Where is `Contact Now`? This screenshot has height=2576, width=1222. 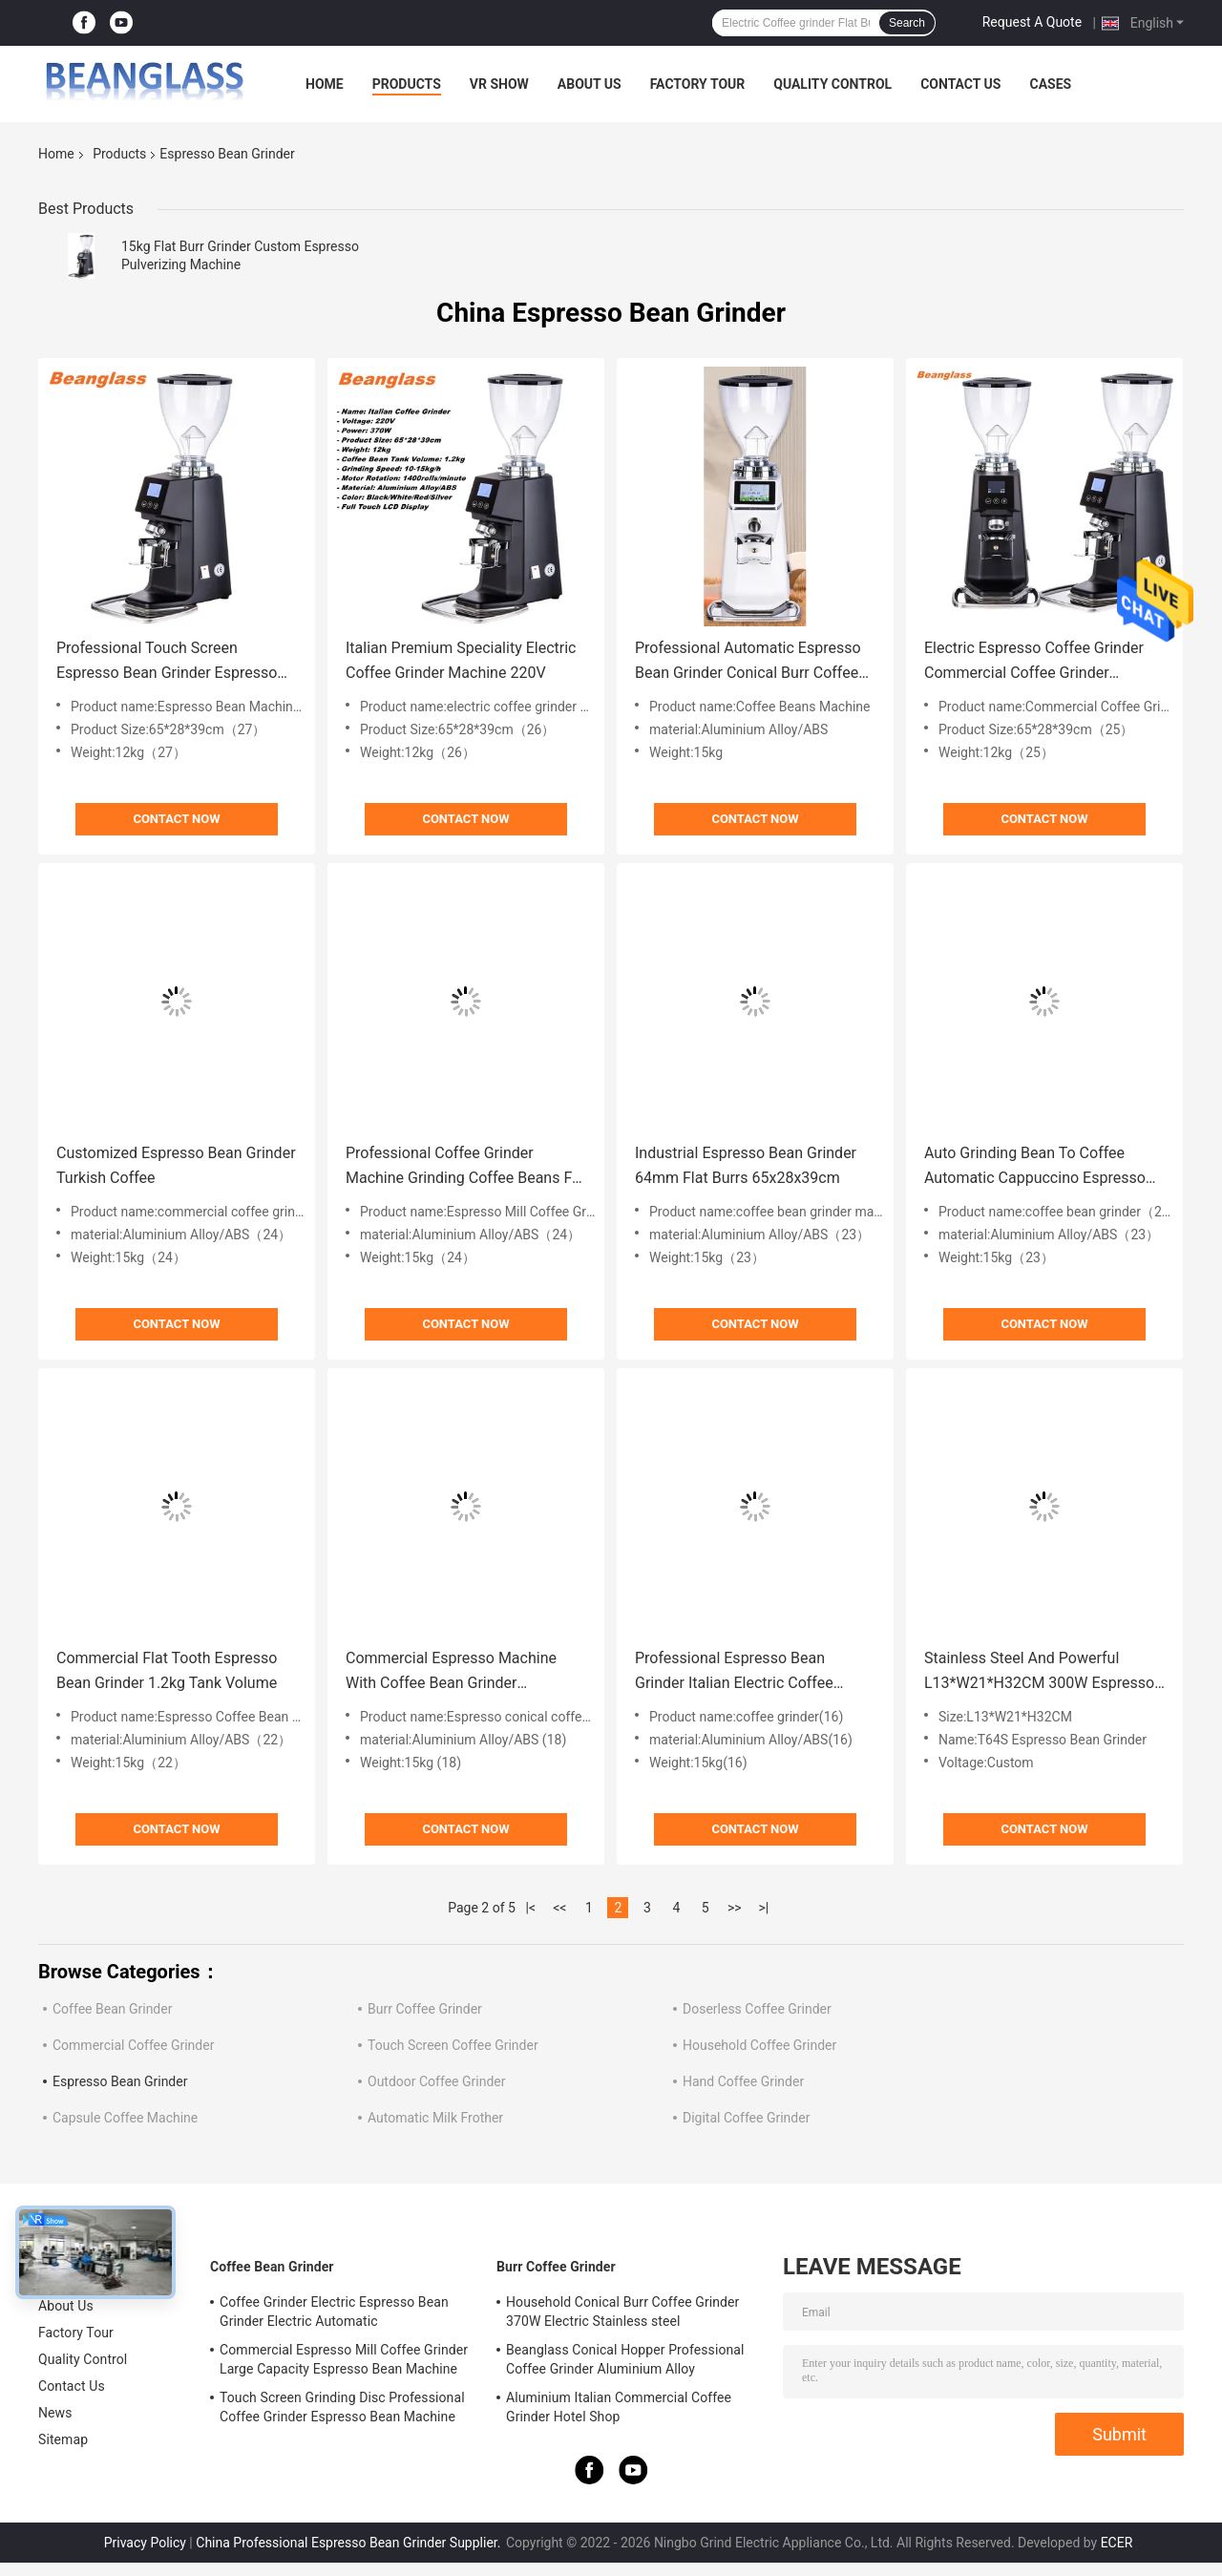
Contact Now is located at coordinates (176, 819).